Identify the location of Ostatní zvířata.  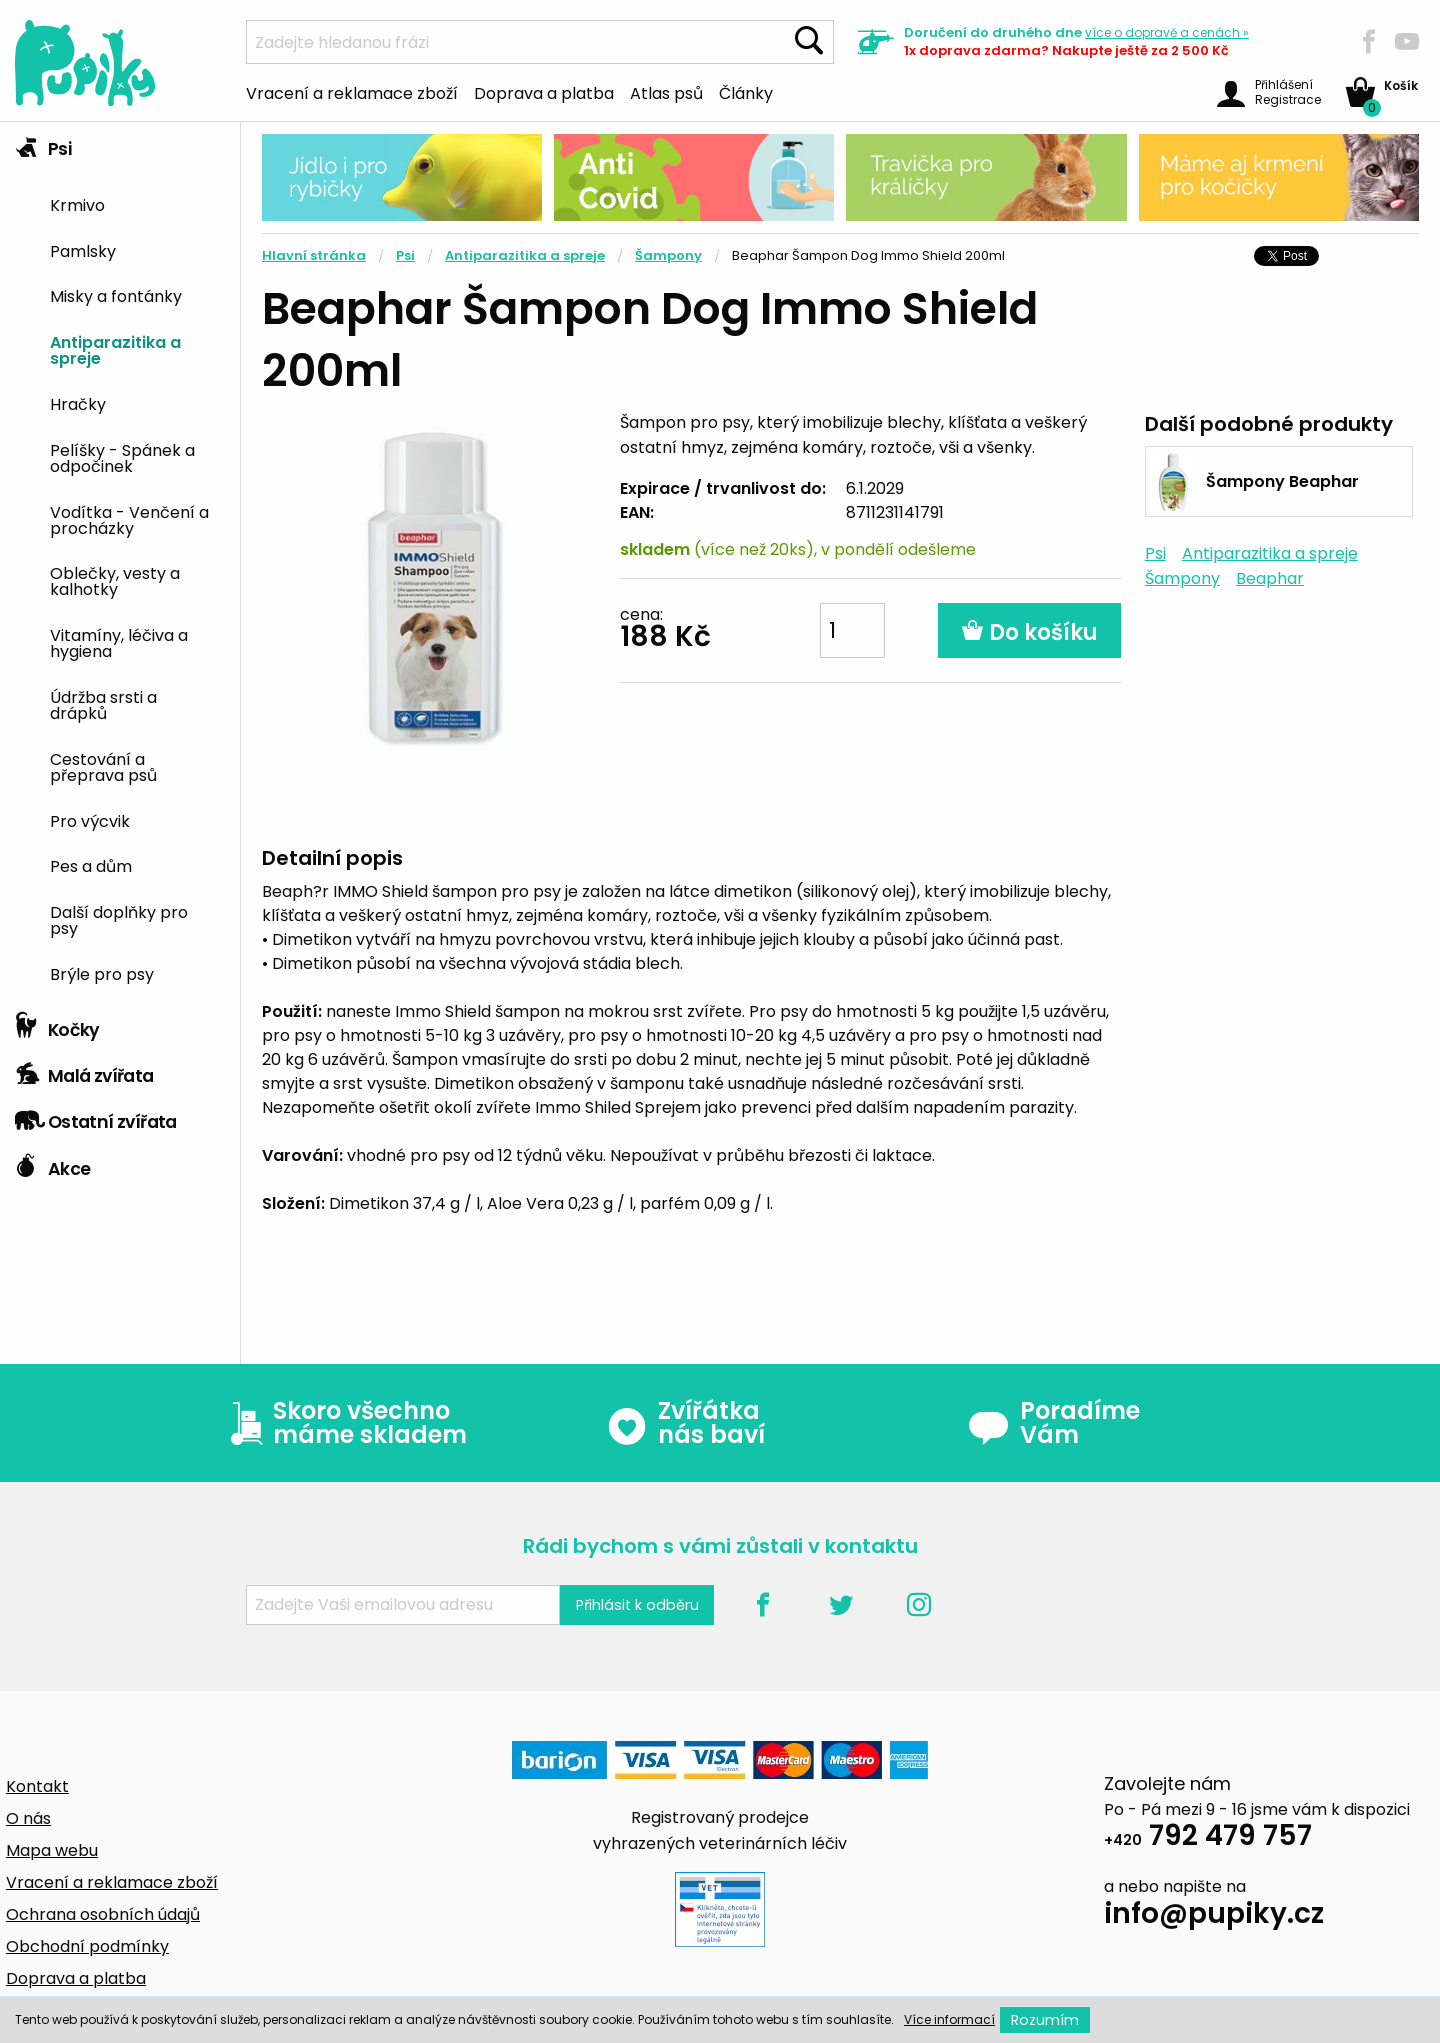
(96, 1117).